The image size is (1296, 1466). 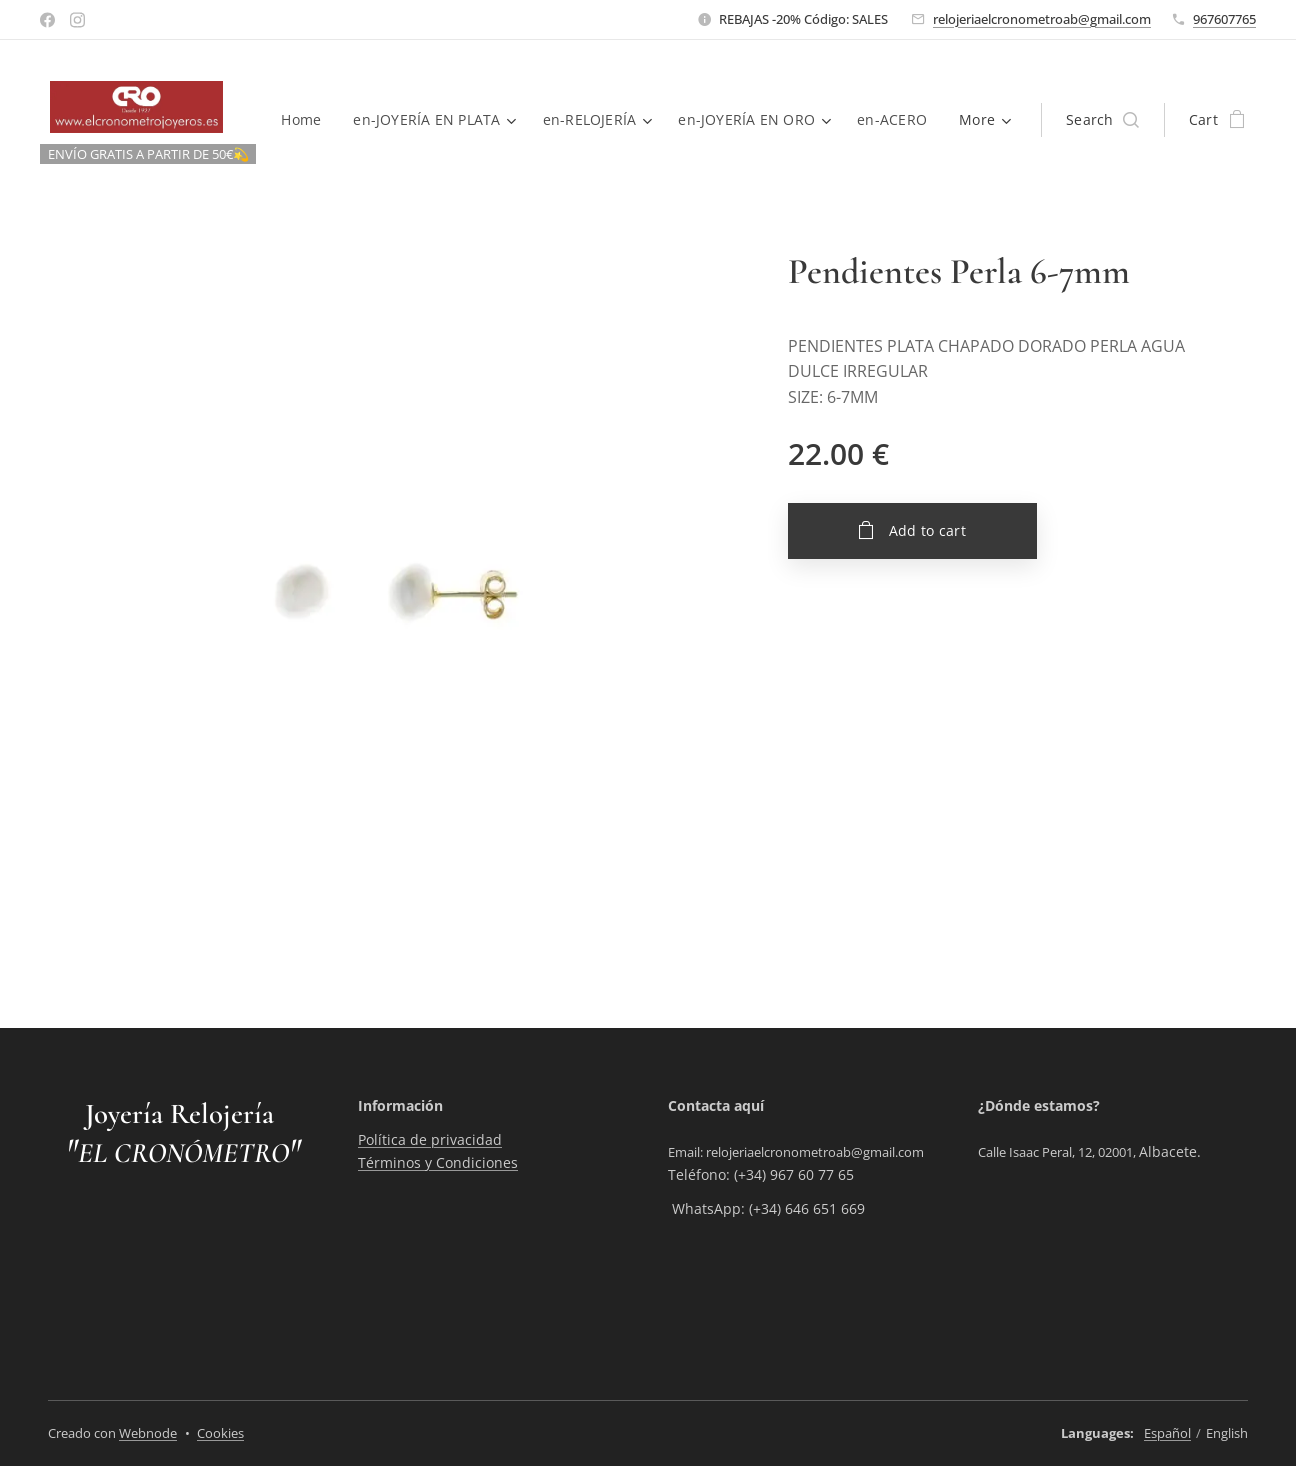 What do you see at coordinates (1042, 19) in the screenshot?
I see `relojeriaelcronometroab@gmail.com` at bounding box center [1042, 19].